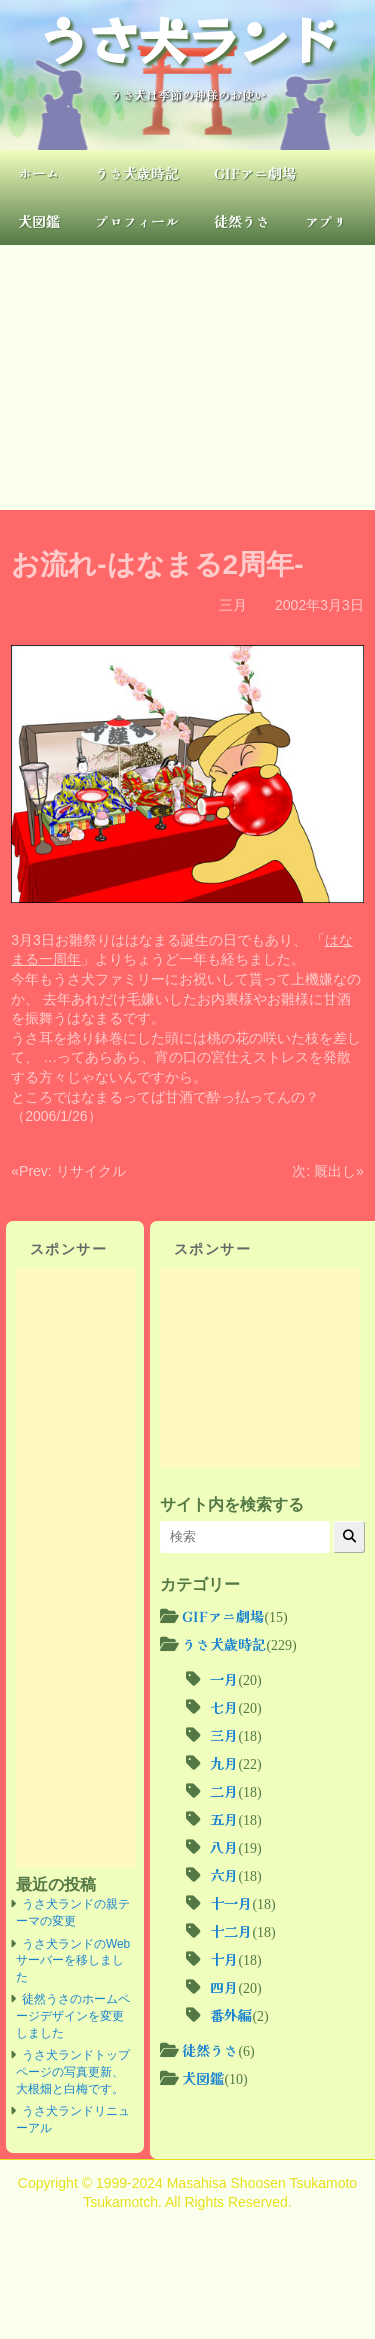 The image size is (375, 2339). Describe the element at coordinates (224, 1847) in the screenshot. I see `八月` at that location.